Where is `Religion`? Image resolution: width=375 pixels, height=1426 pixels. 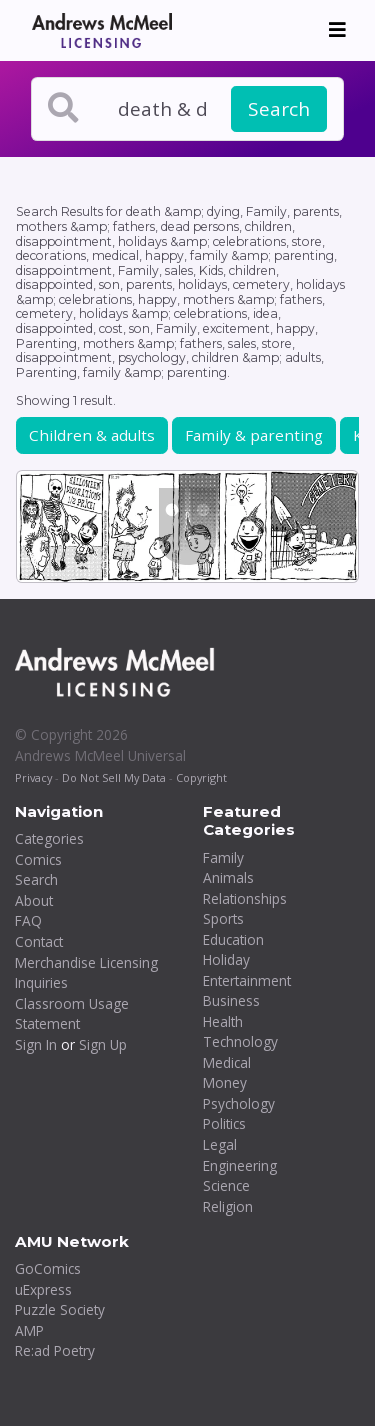 Religion is located at coordinates (228, 1206).